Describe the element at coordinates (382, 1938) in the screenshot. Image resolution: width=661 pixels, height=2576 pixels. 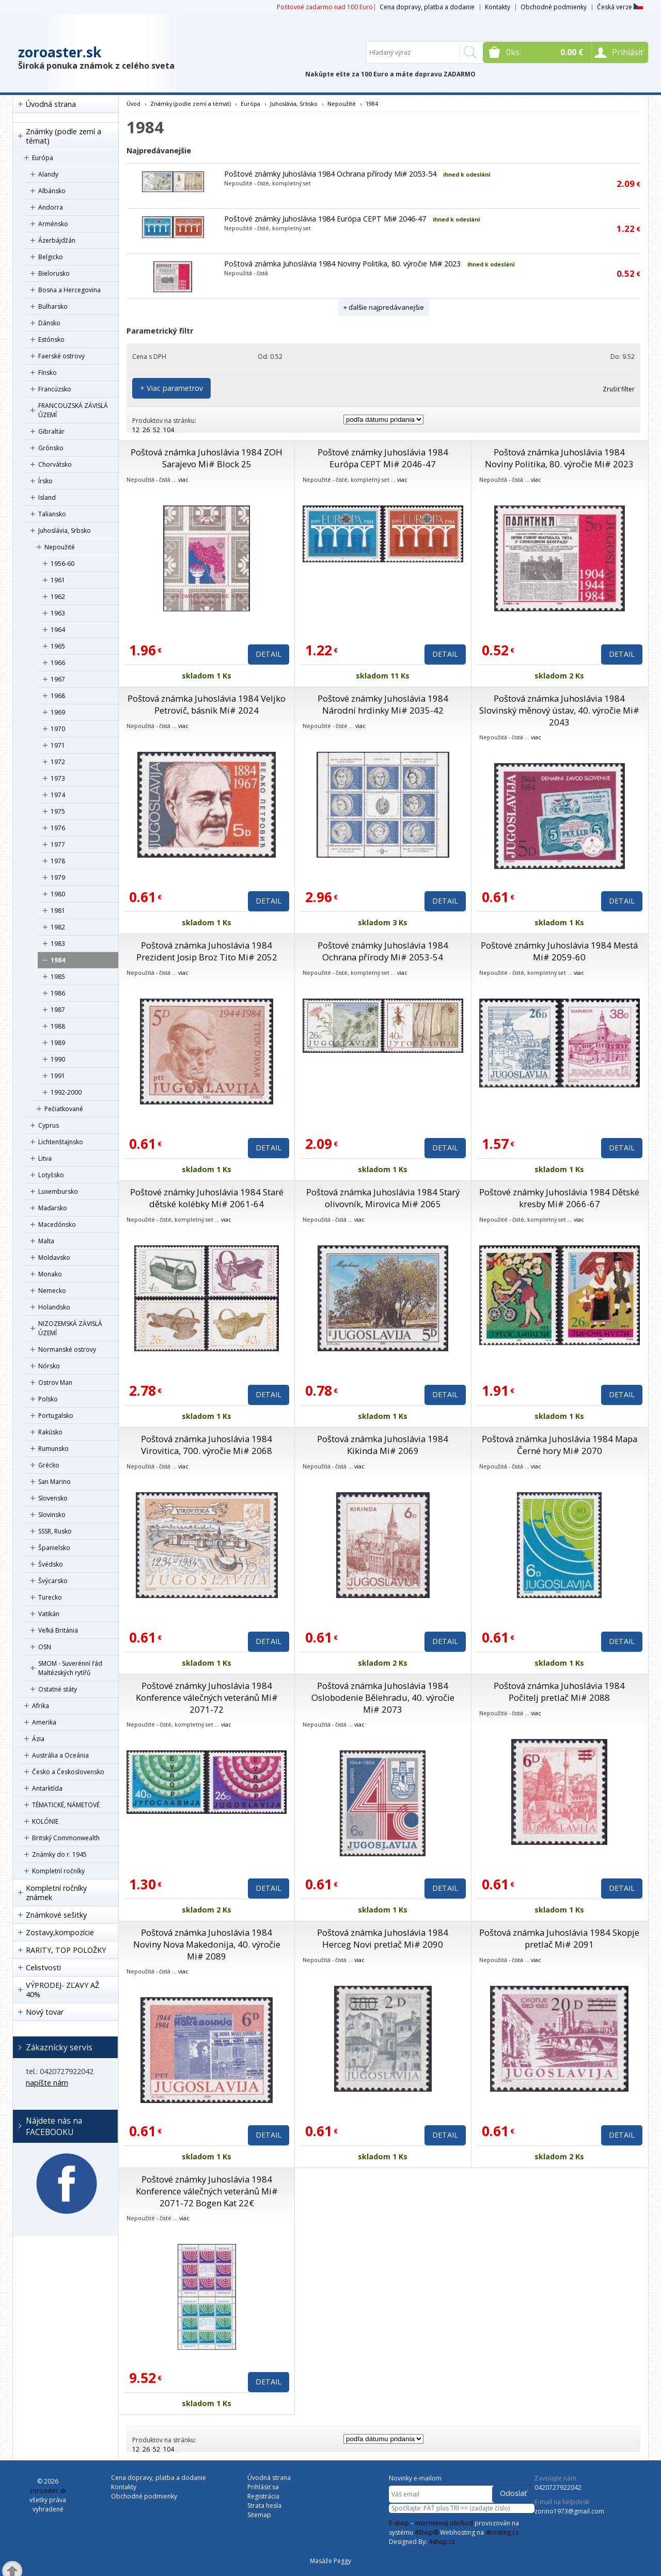
I see `Poštová známka Juhoslávia 1984 Herceg Novi pretlač Mi# 2090` at that location.